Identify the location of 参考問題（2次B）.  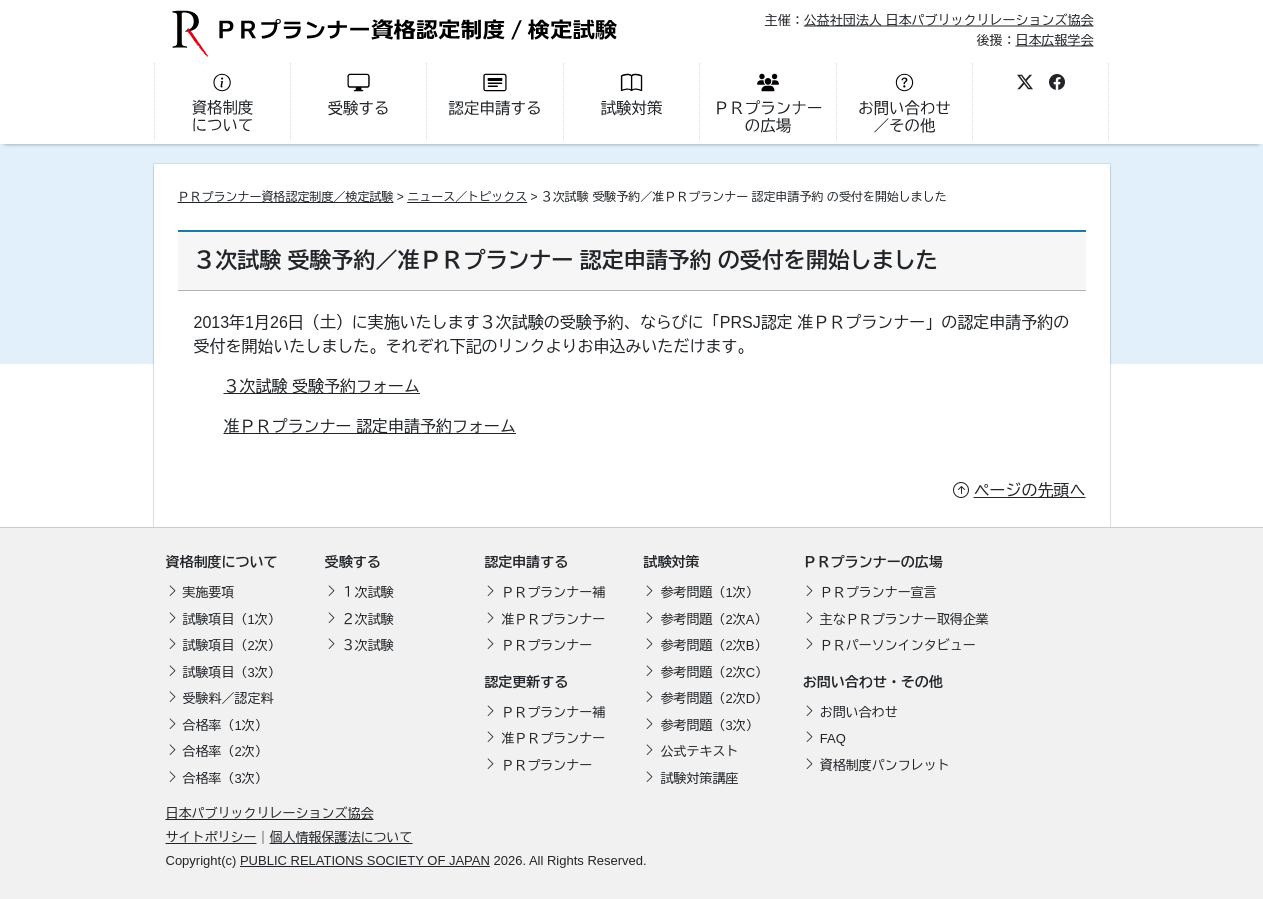
(713, 645).